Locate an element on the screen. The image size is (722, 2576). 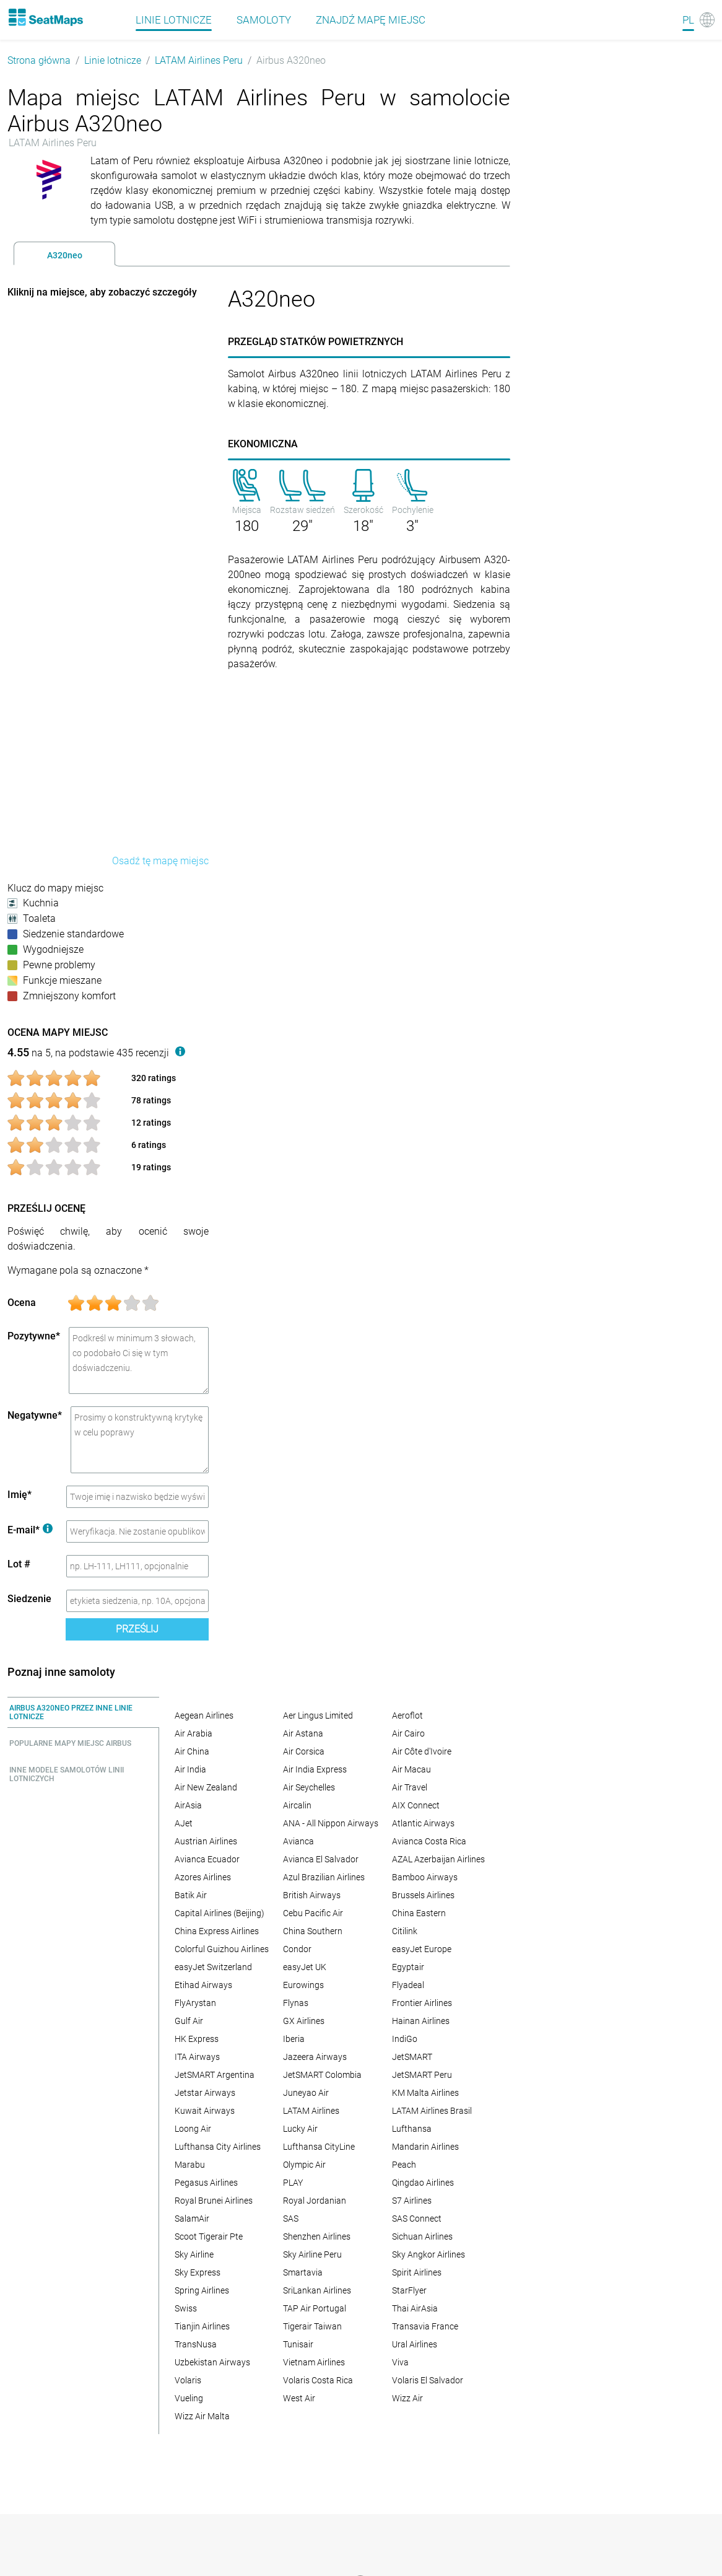
Gulf Air is located at coordinates (189, 2021).